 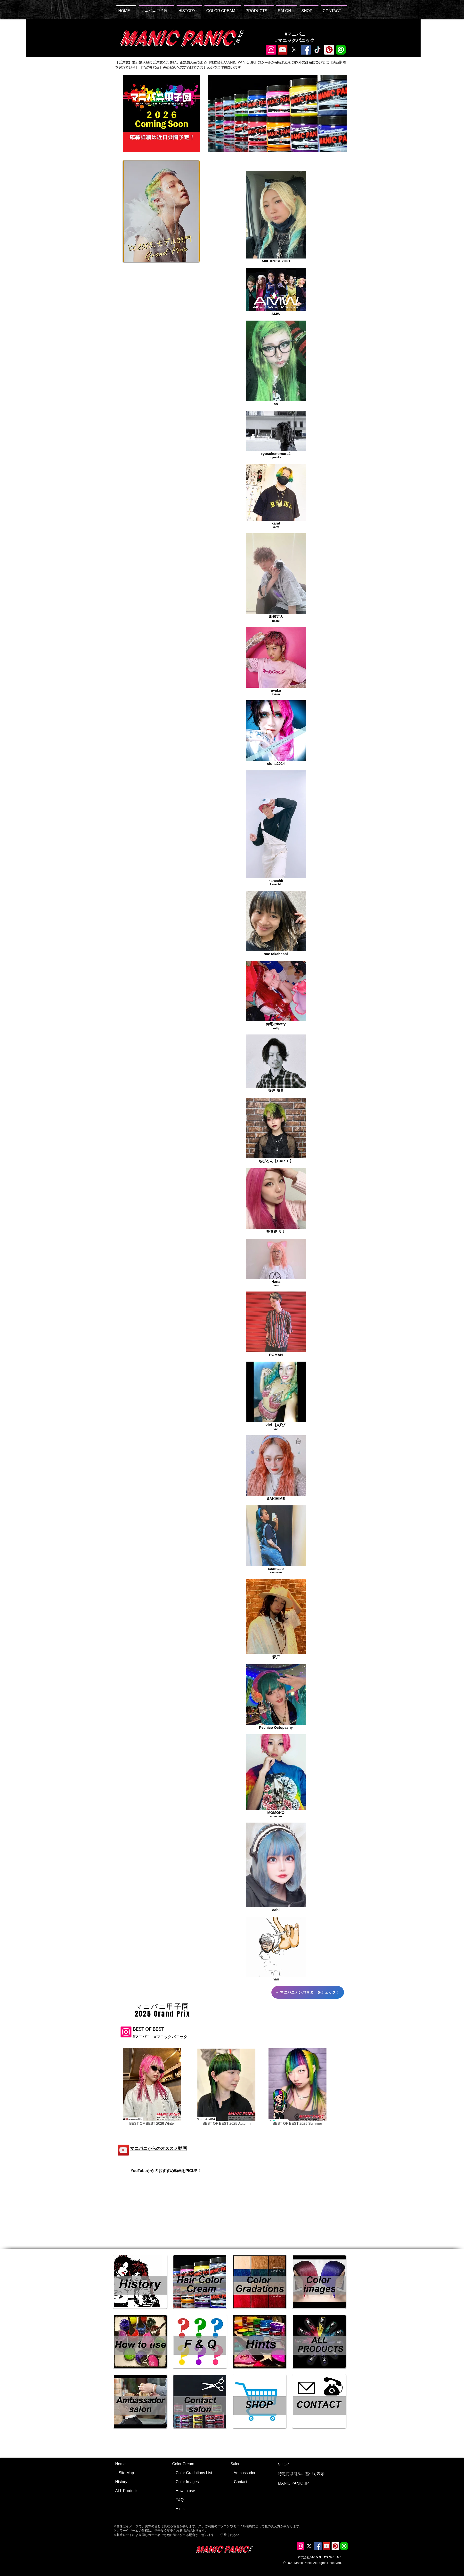 I want to click on [YouTubeの社会のアイコン], so click(x=123, y=2150).